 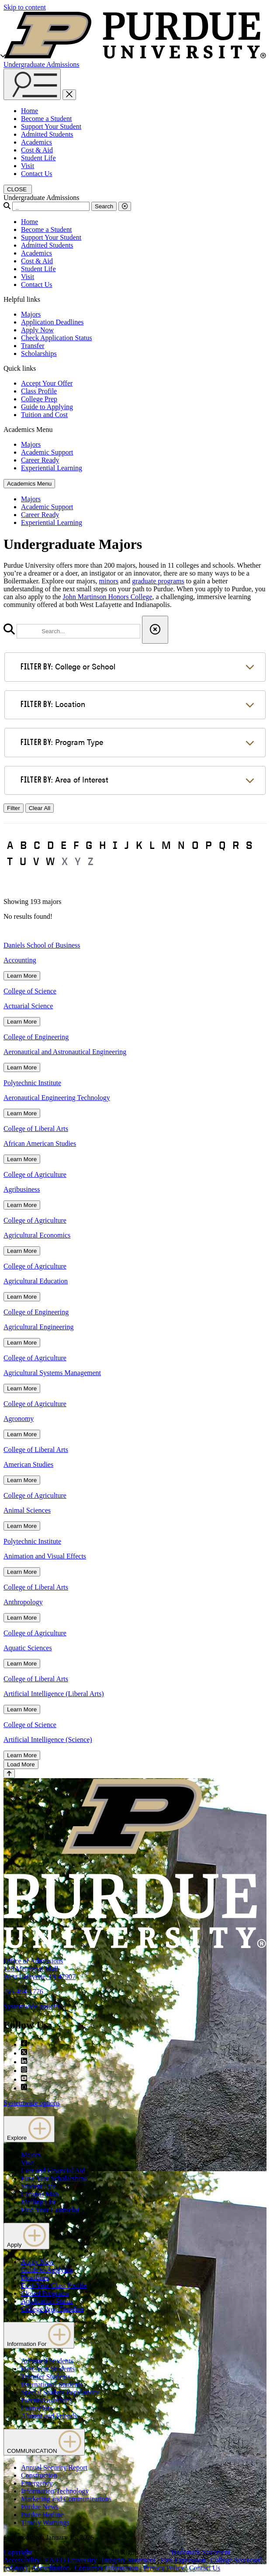 I want to click on P [button], so click(x=208, y=845).